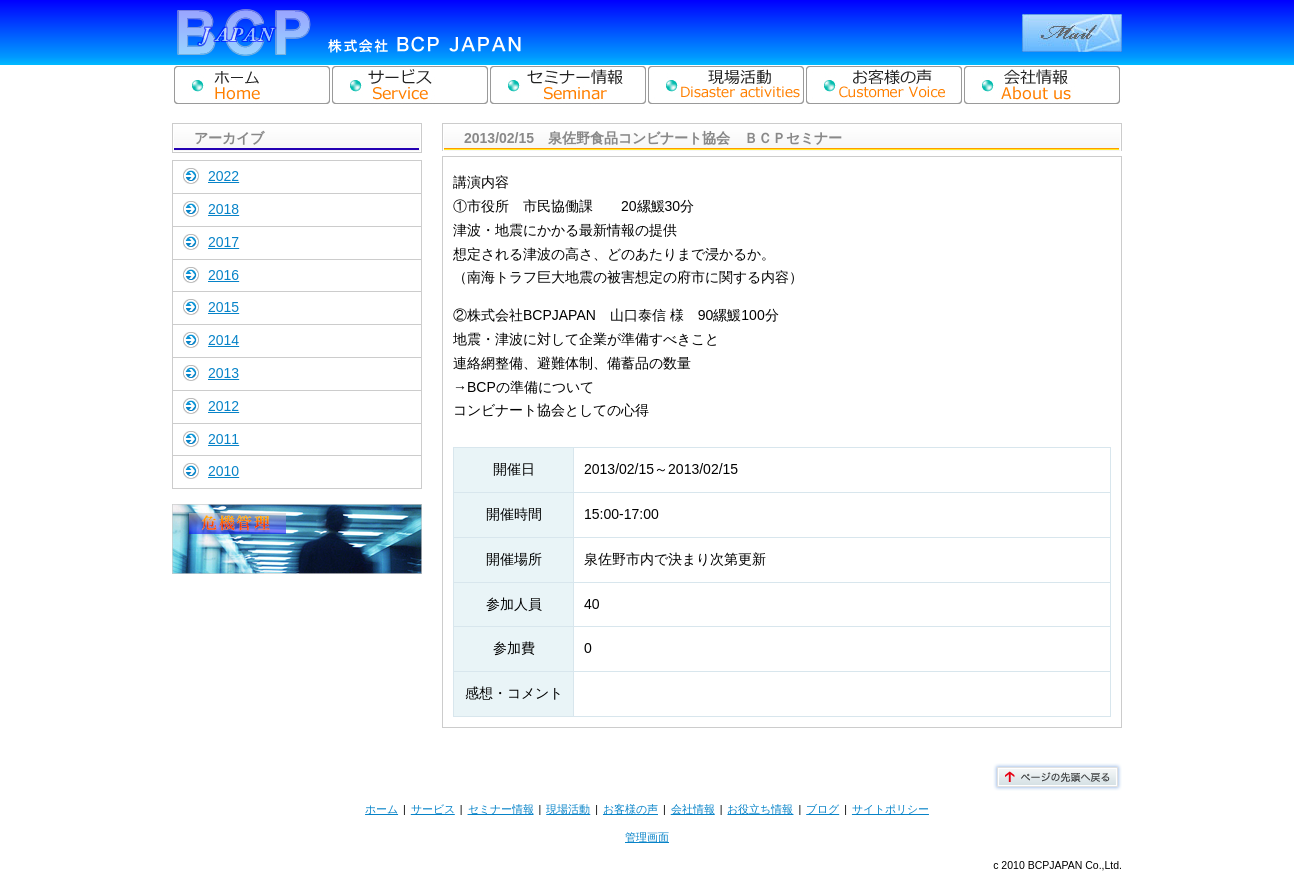  Describe the element at coordinates (223, 242) in the screenshot. I see `2017` at that location.